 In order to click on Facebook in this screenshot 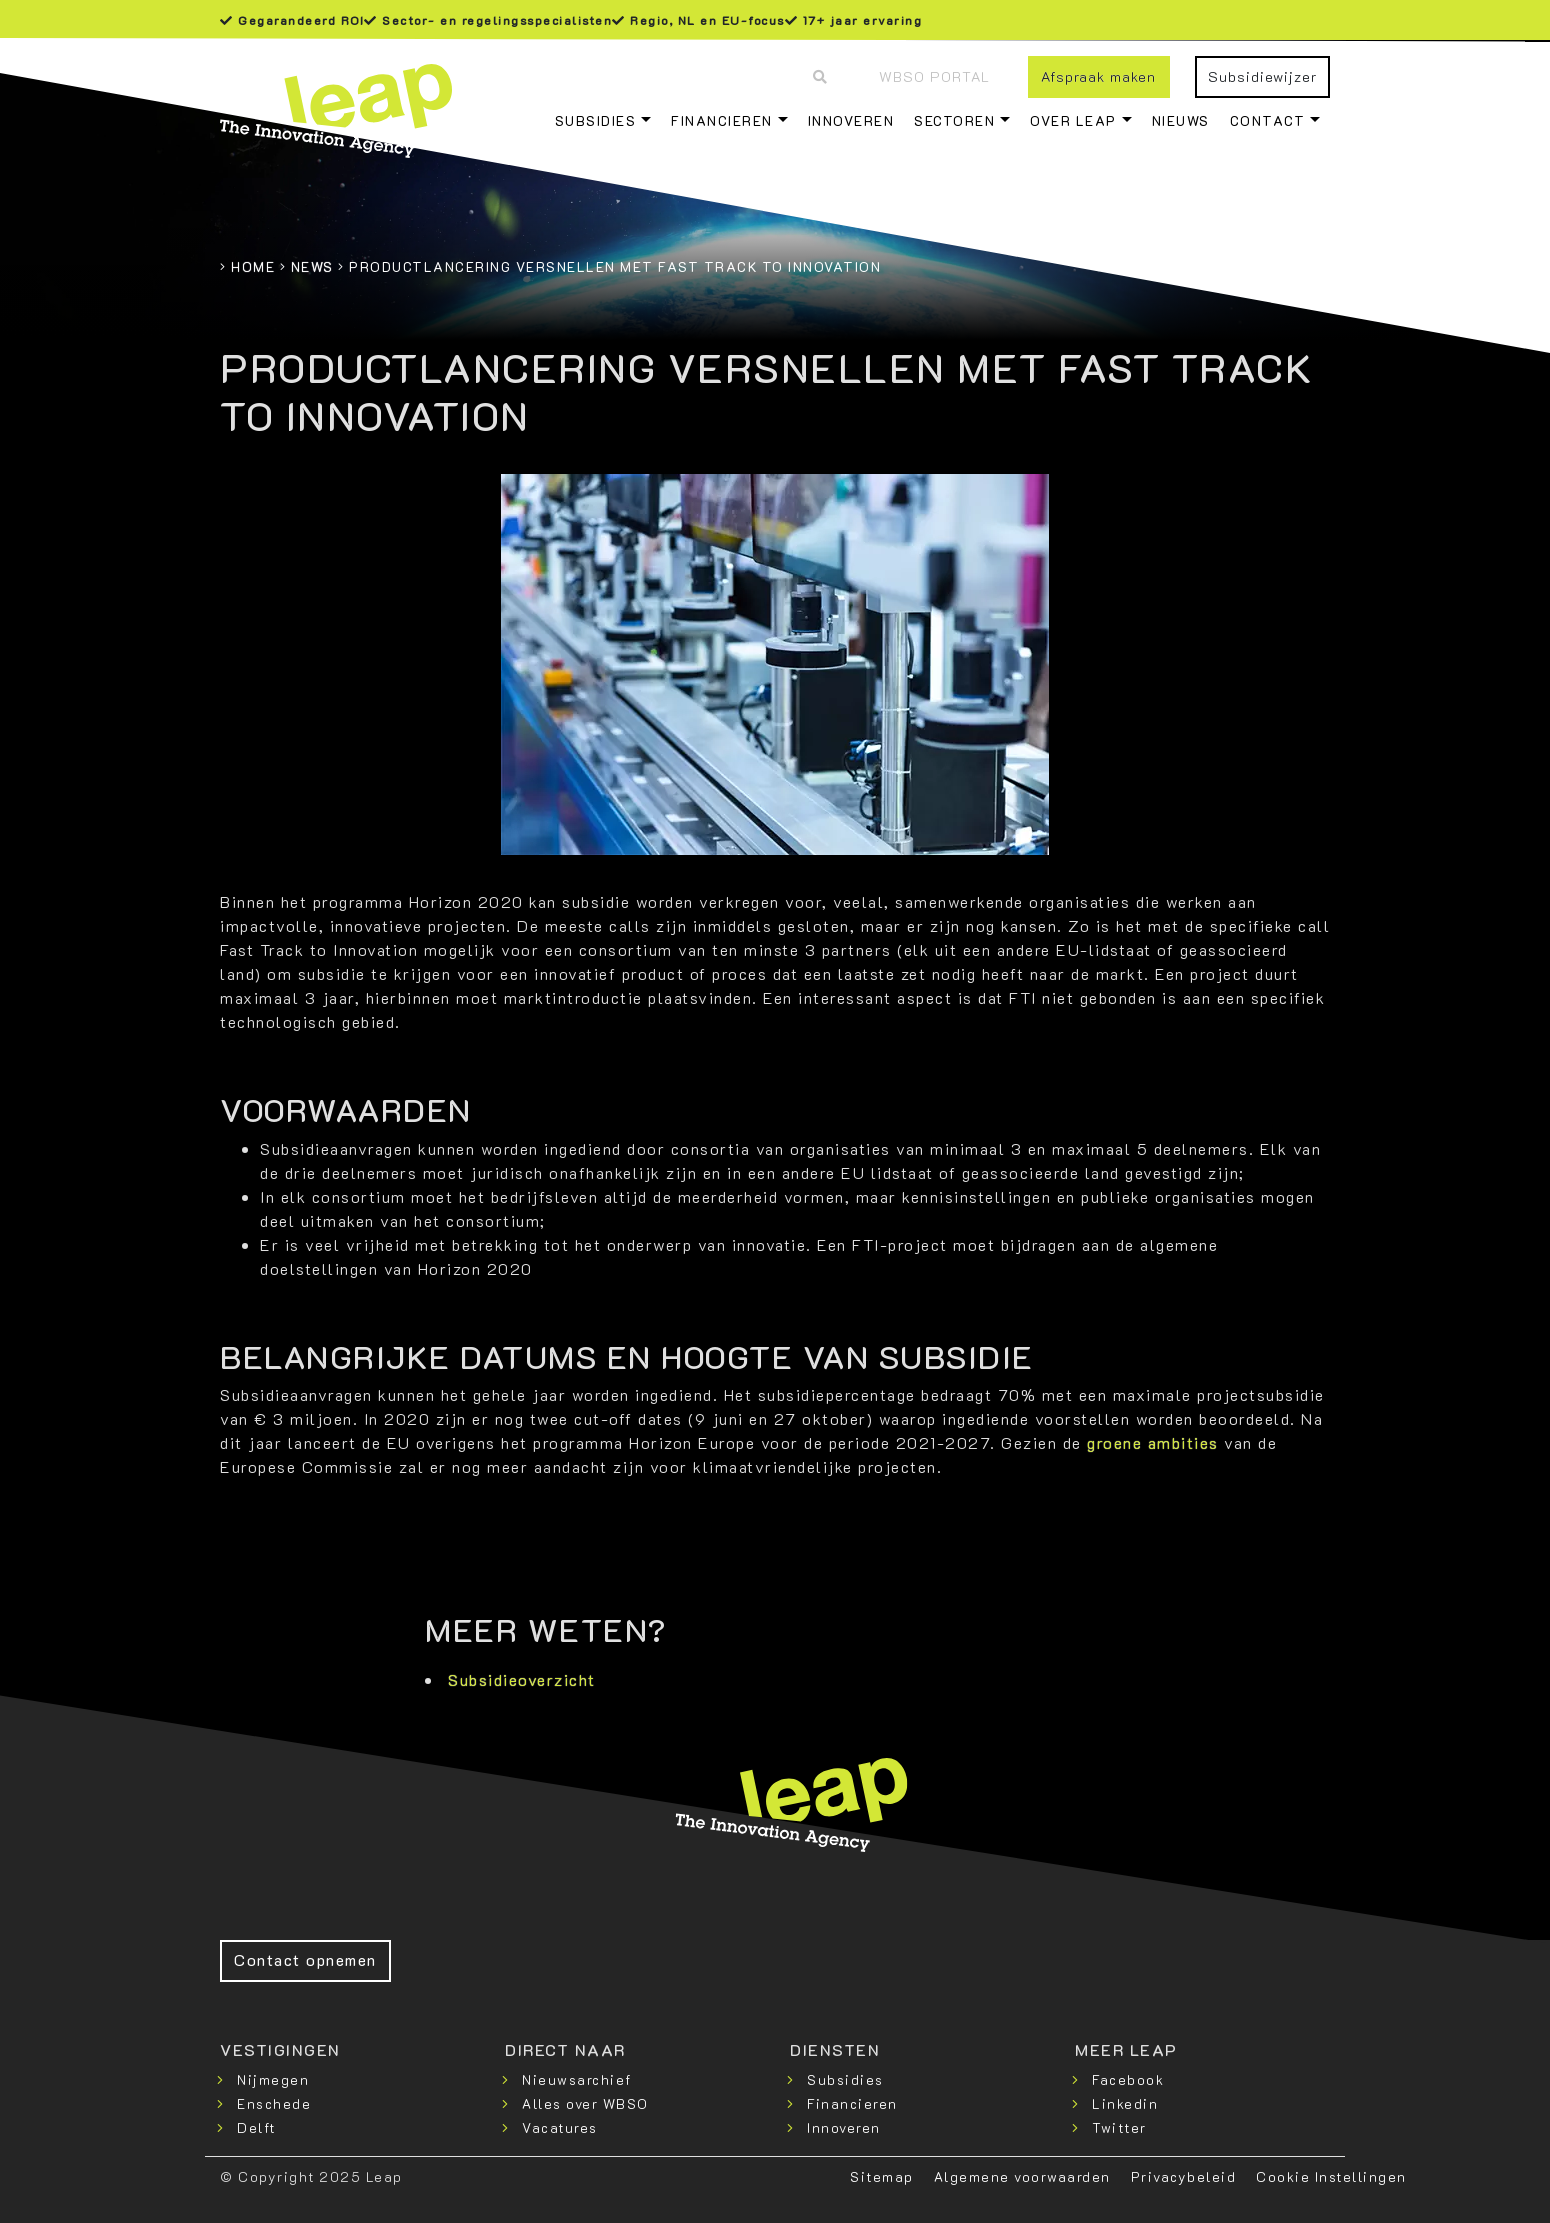, I will do `click(1128, 2079)`.